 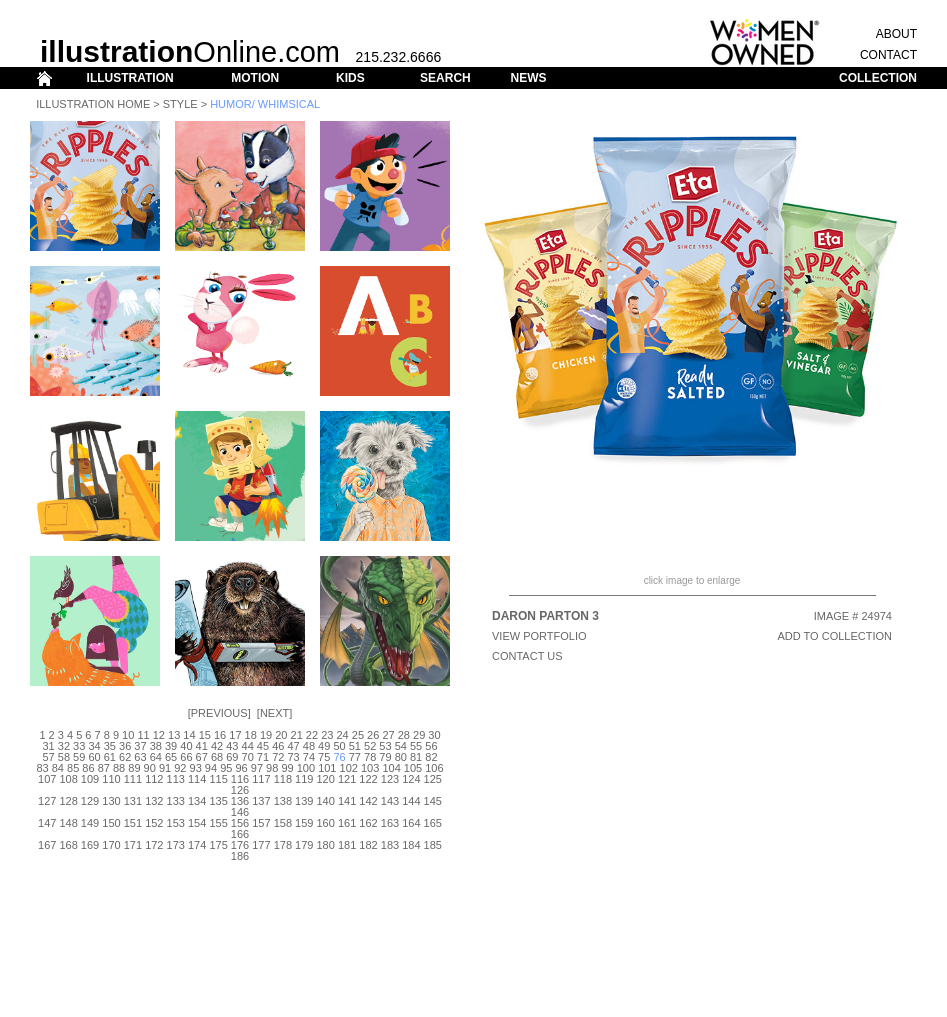 What do you see at coordinates (257, 768) in the screenshot?
I see `97` at bounding box center [257, 768].